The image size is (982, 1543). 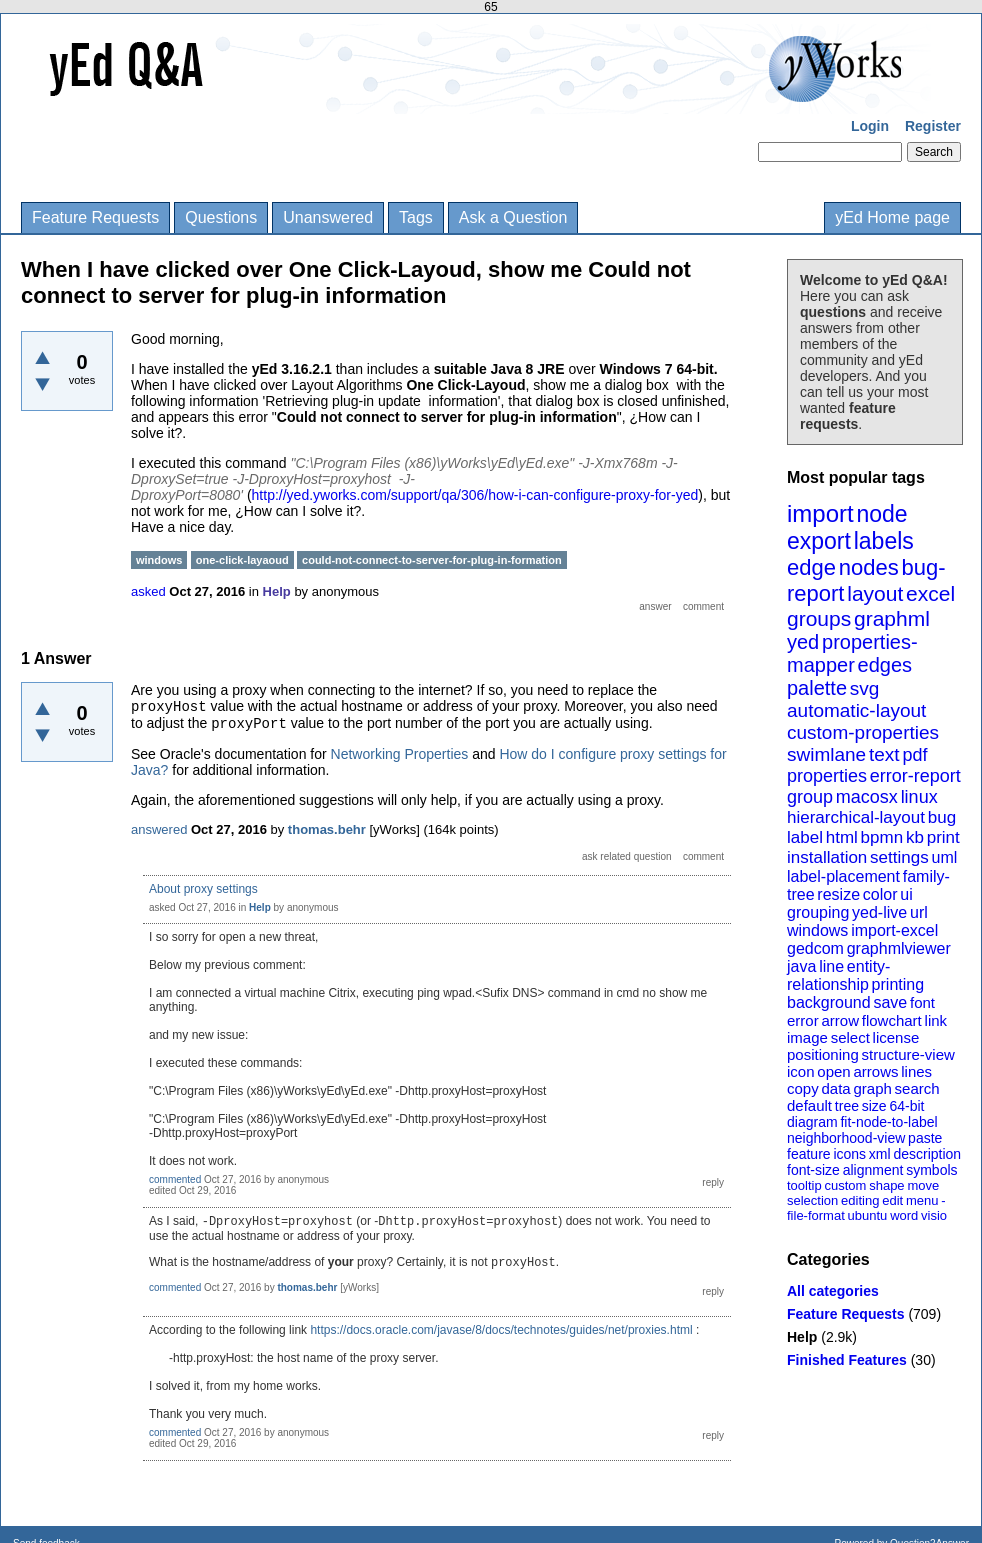 I want to click on icons, so click(x=849, y=1154).